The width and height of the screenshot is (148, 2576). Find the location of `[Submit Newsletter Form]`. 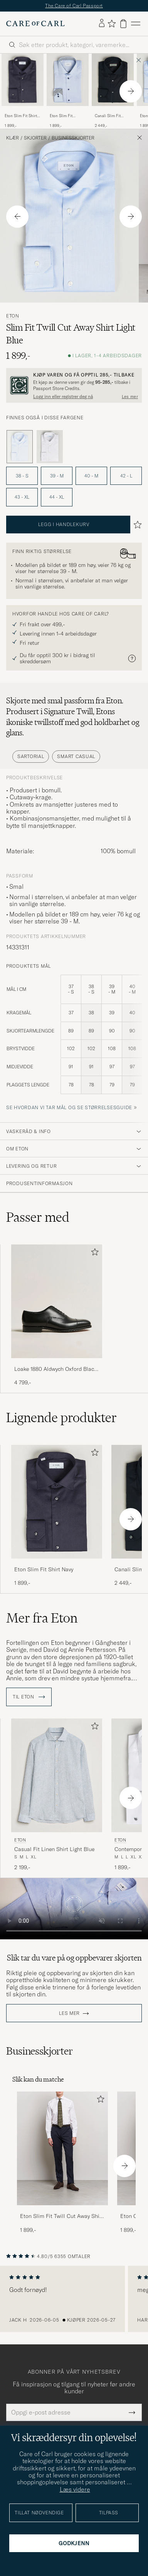

[Submit Newsletter Form] is located at coordinates (132, 2412).